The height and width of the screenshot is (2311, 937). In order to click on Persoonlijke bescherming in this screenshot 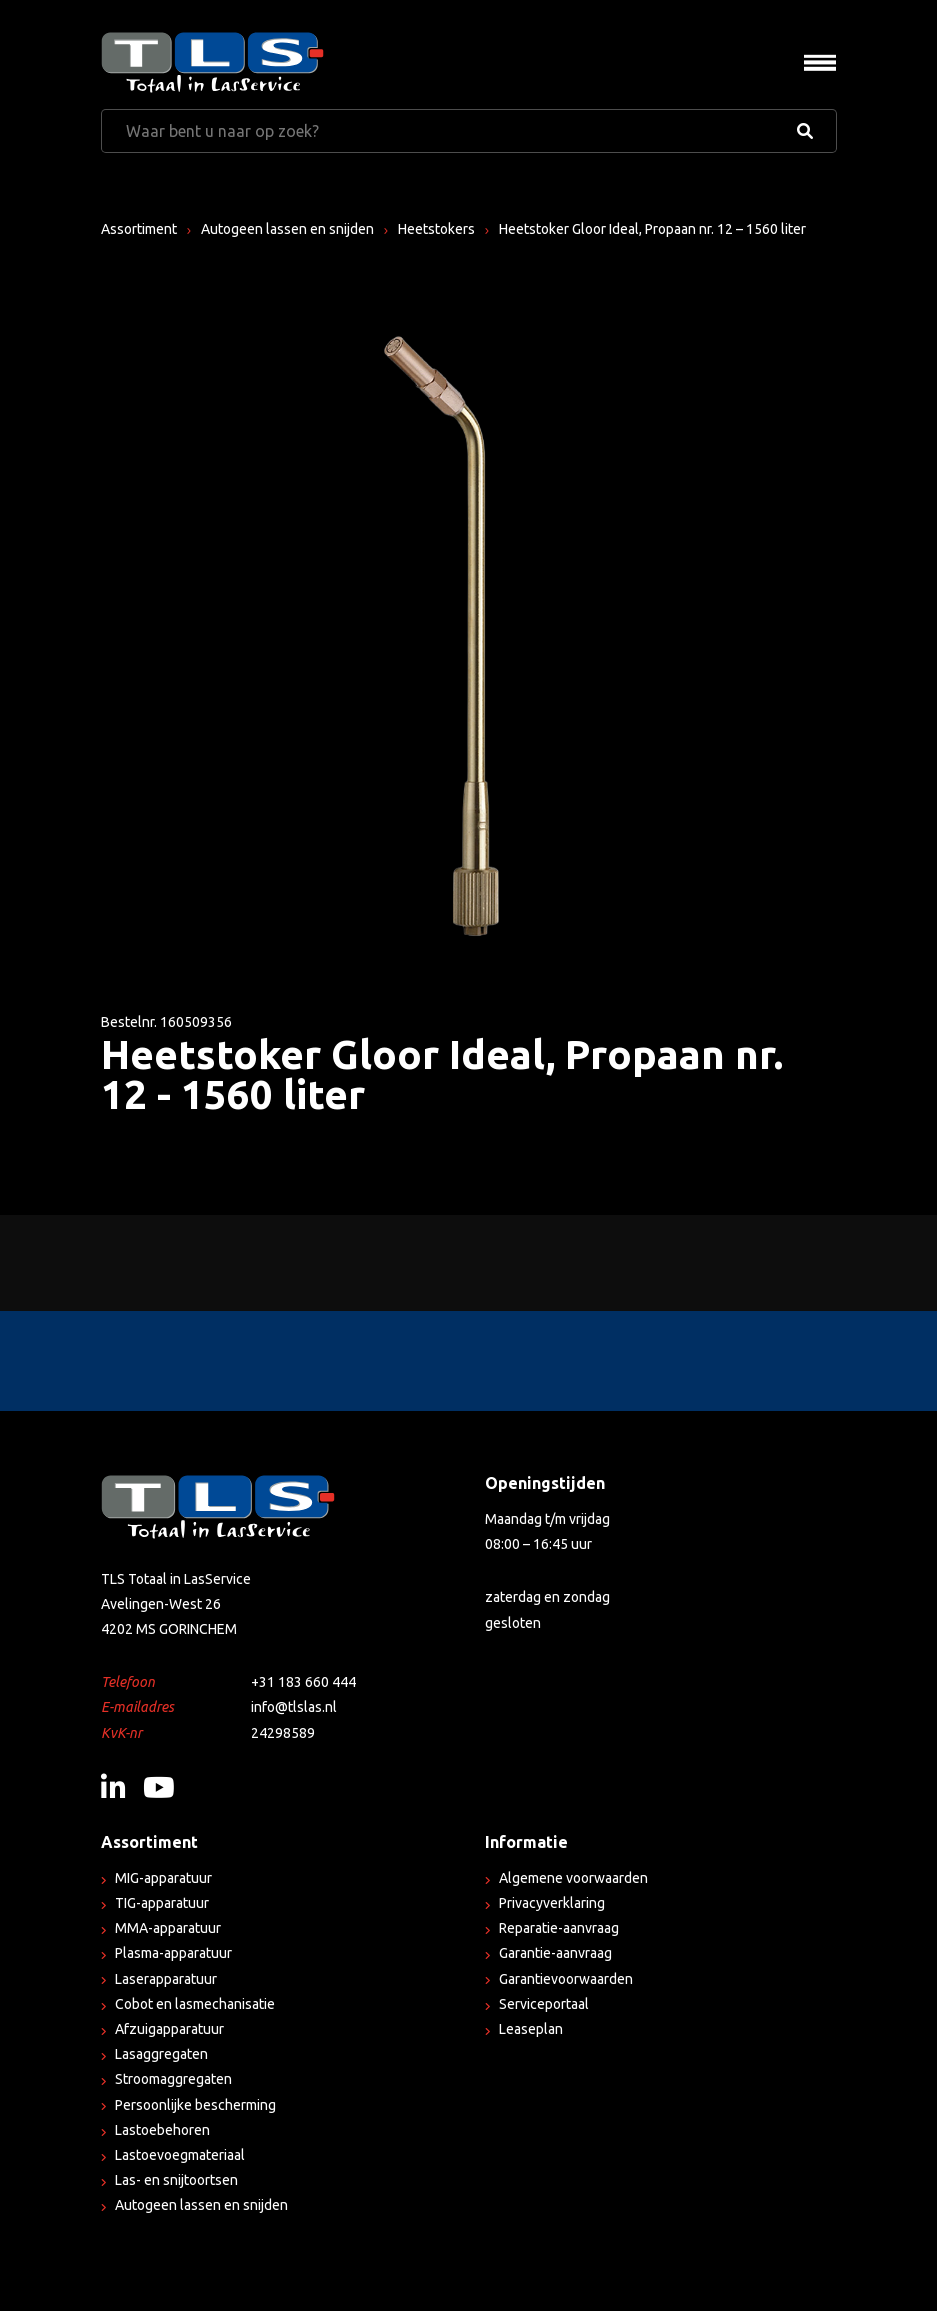, I will do `click(195, 2105)`.